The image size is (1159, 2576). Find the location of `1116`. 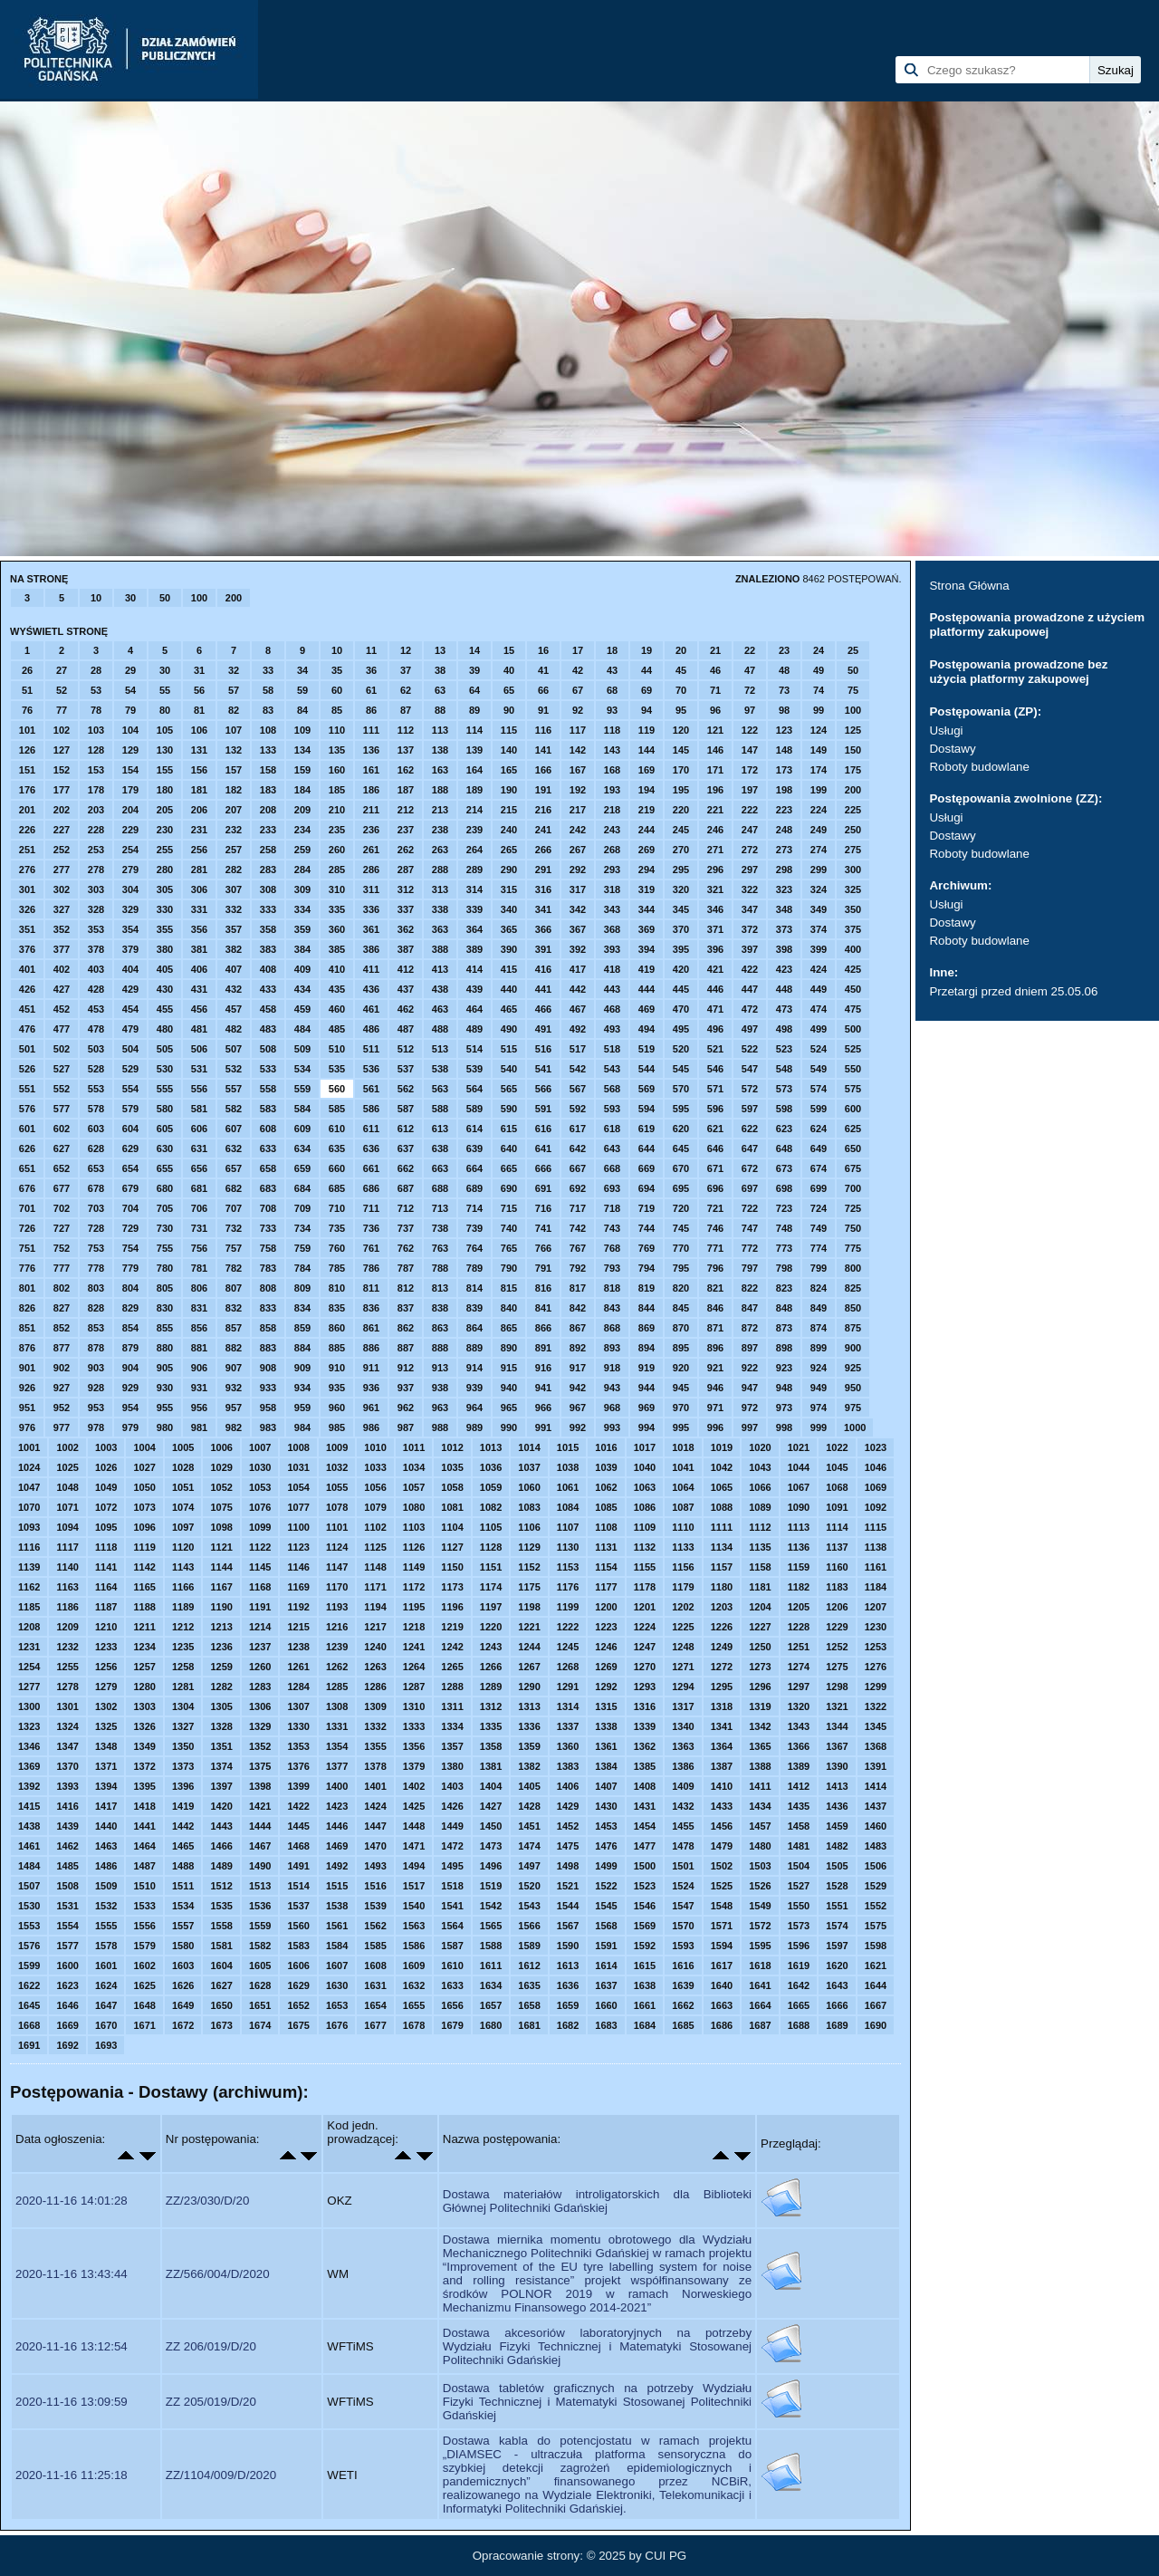

1116 is located at coordinates (29, 1547).